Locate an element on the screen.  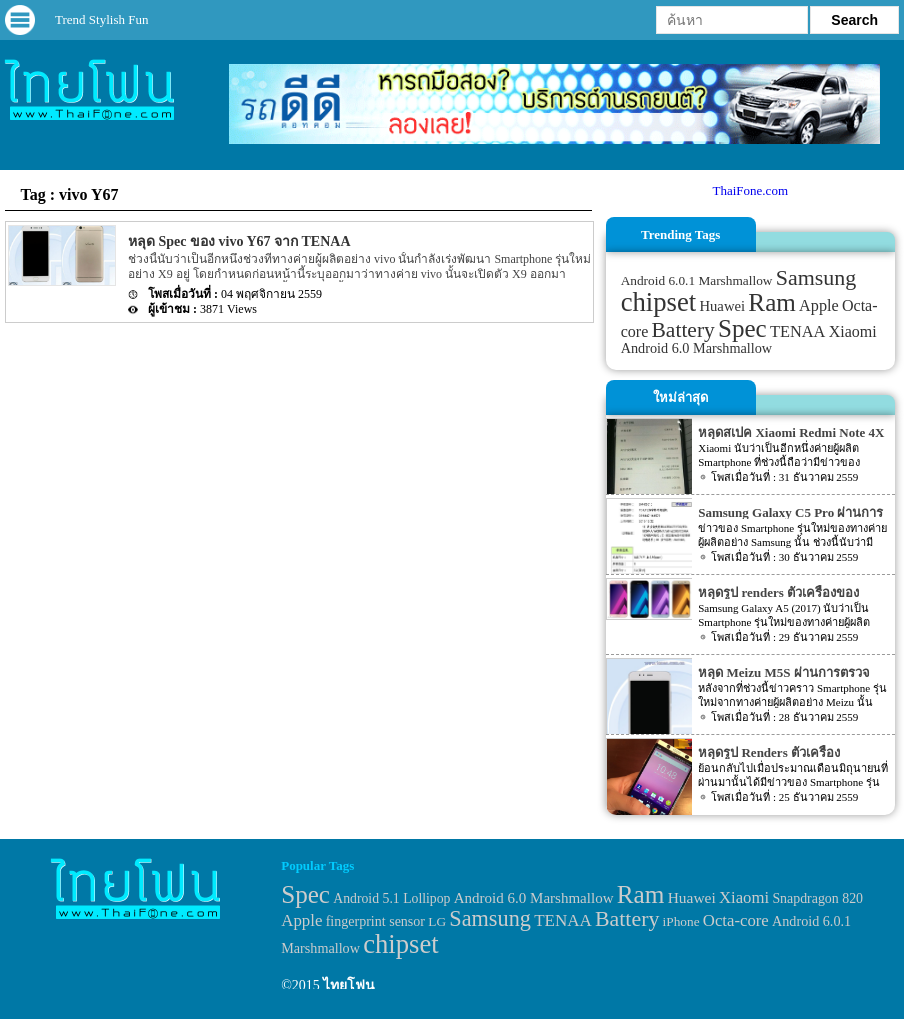
iPhone [iPhone (29 items)] is located at coordinates (681, 921).